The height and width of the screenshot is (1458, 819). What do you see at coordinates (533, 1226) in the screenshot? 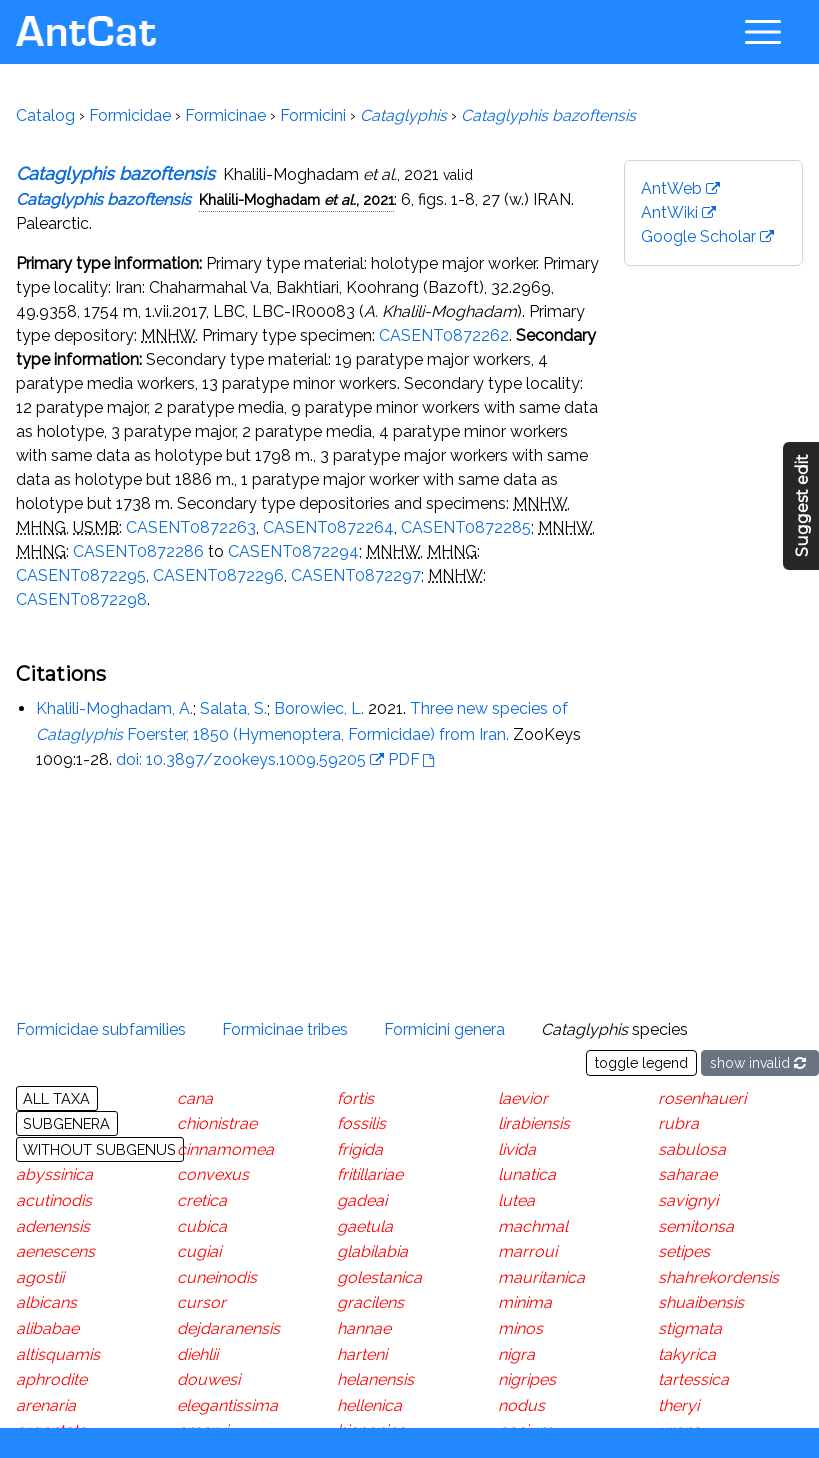
I see `machmal` at bounding box center [533, 1226].